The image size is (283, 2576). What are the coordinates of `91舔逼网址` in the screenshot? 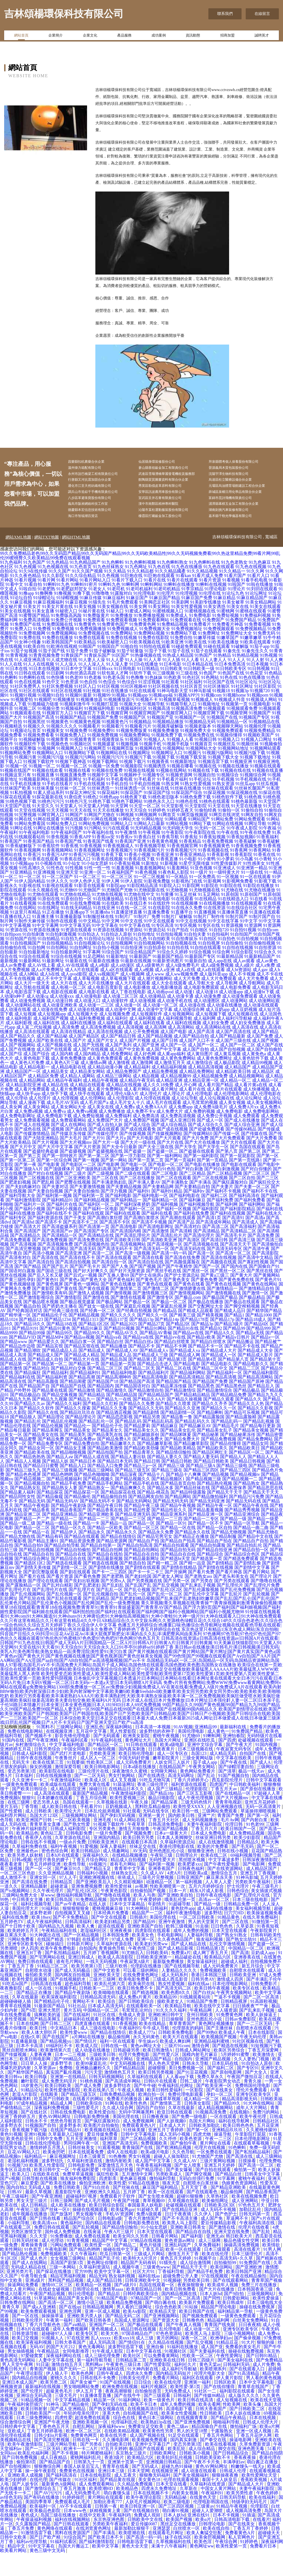 It's located at (124, 1807).